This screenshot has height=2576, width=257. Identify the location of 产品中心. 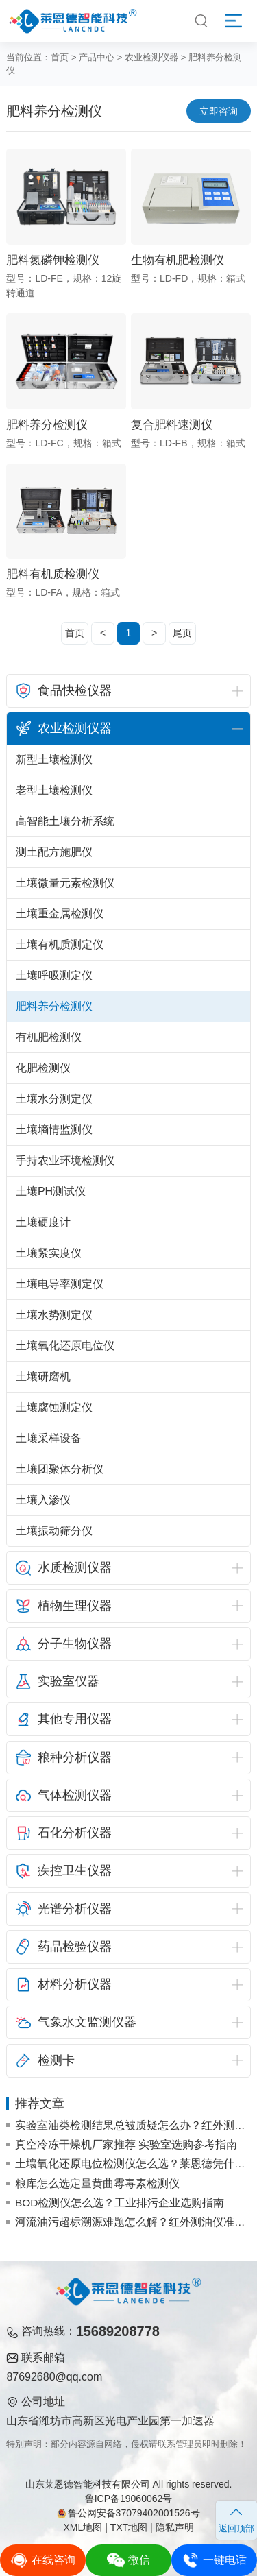
(96, 57).